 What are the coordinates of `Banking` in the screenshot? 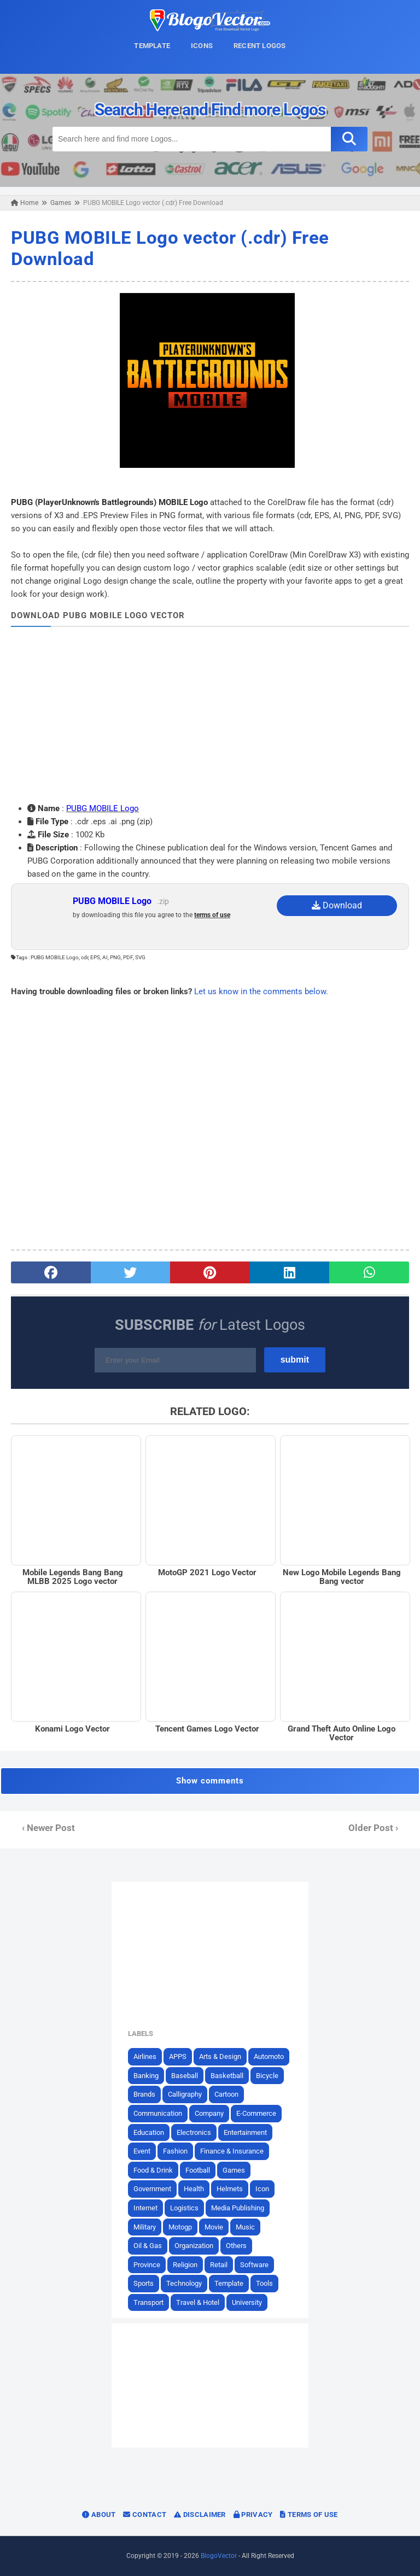 It's located at (146, 2076).